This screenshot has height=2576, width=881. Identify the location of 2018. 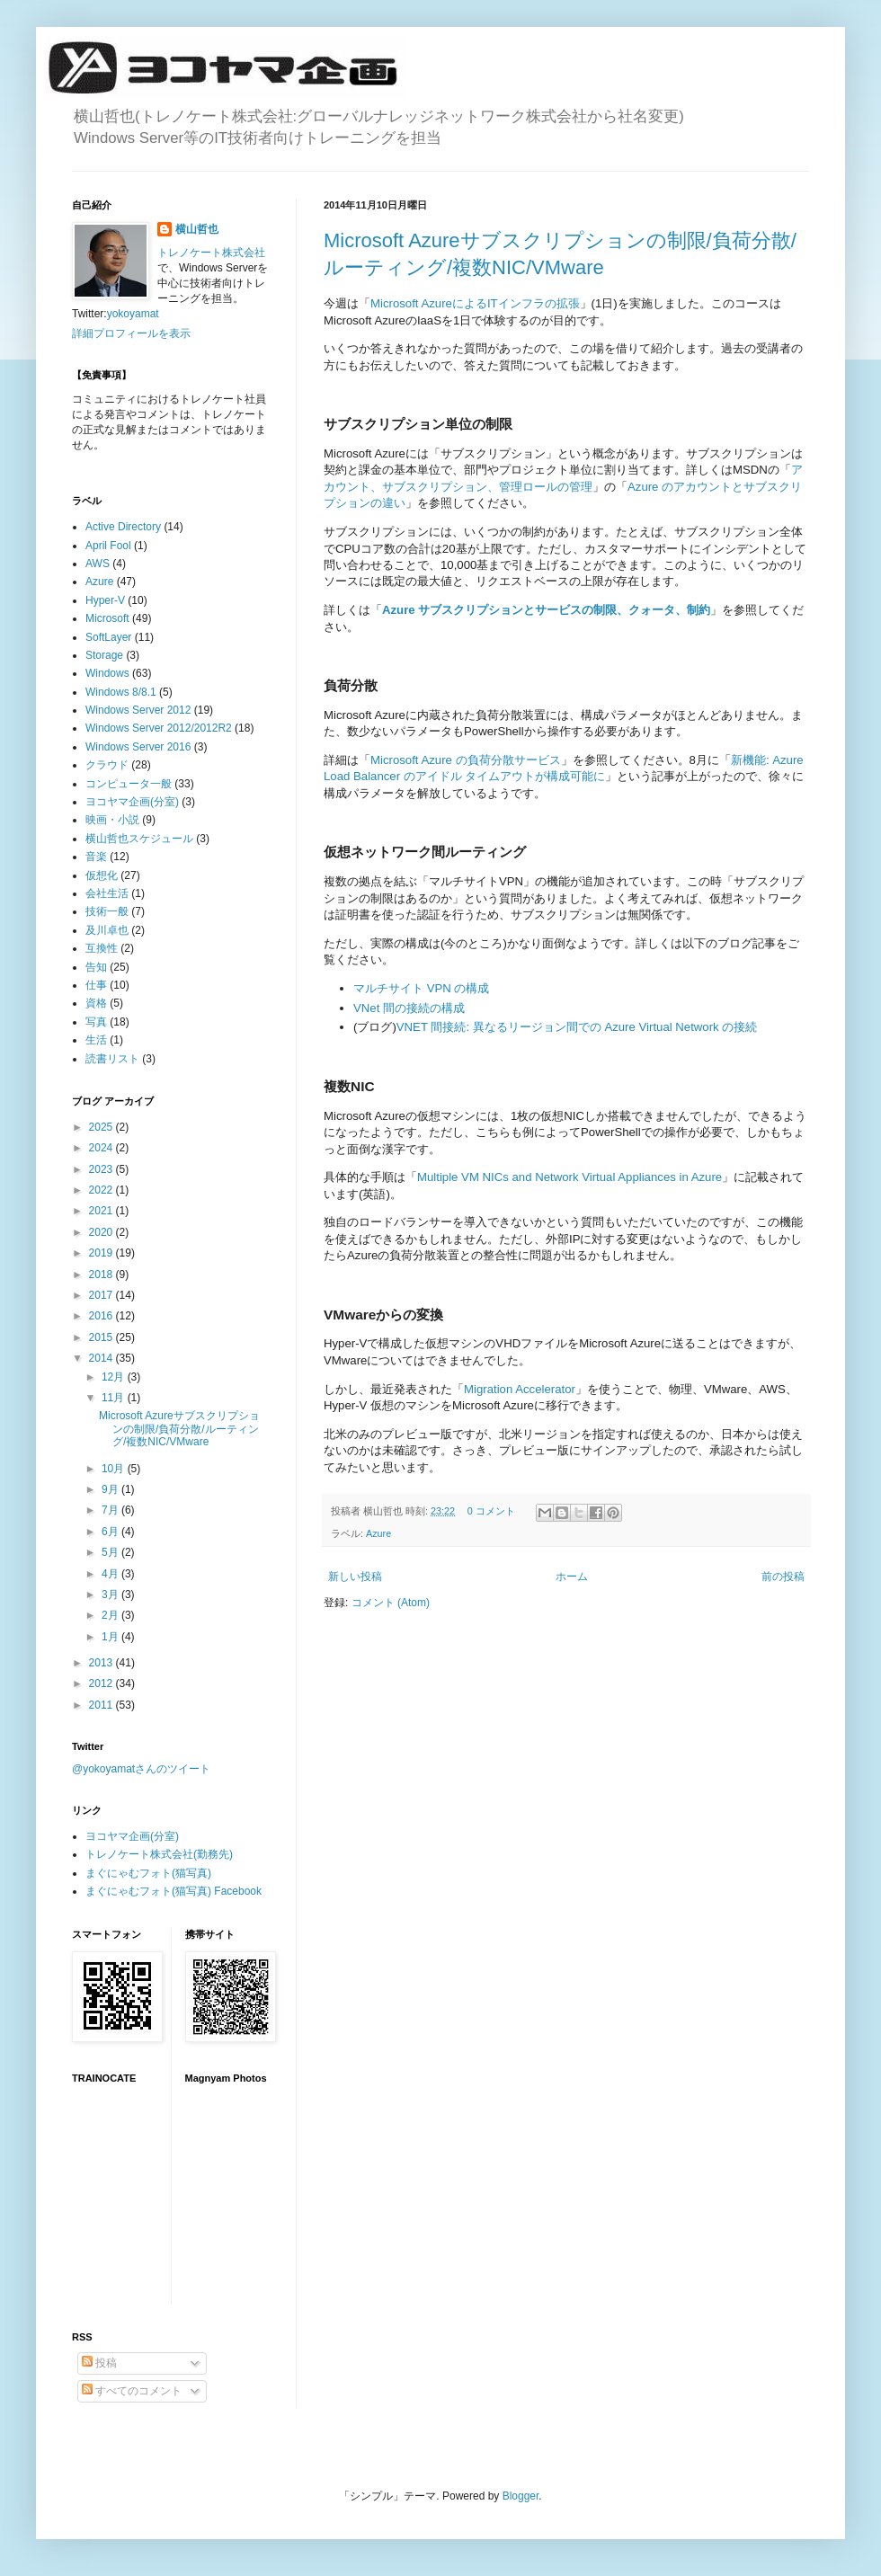
(102, 1274).